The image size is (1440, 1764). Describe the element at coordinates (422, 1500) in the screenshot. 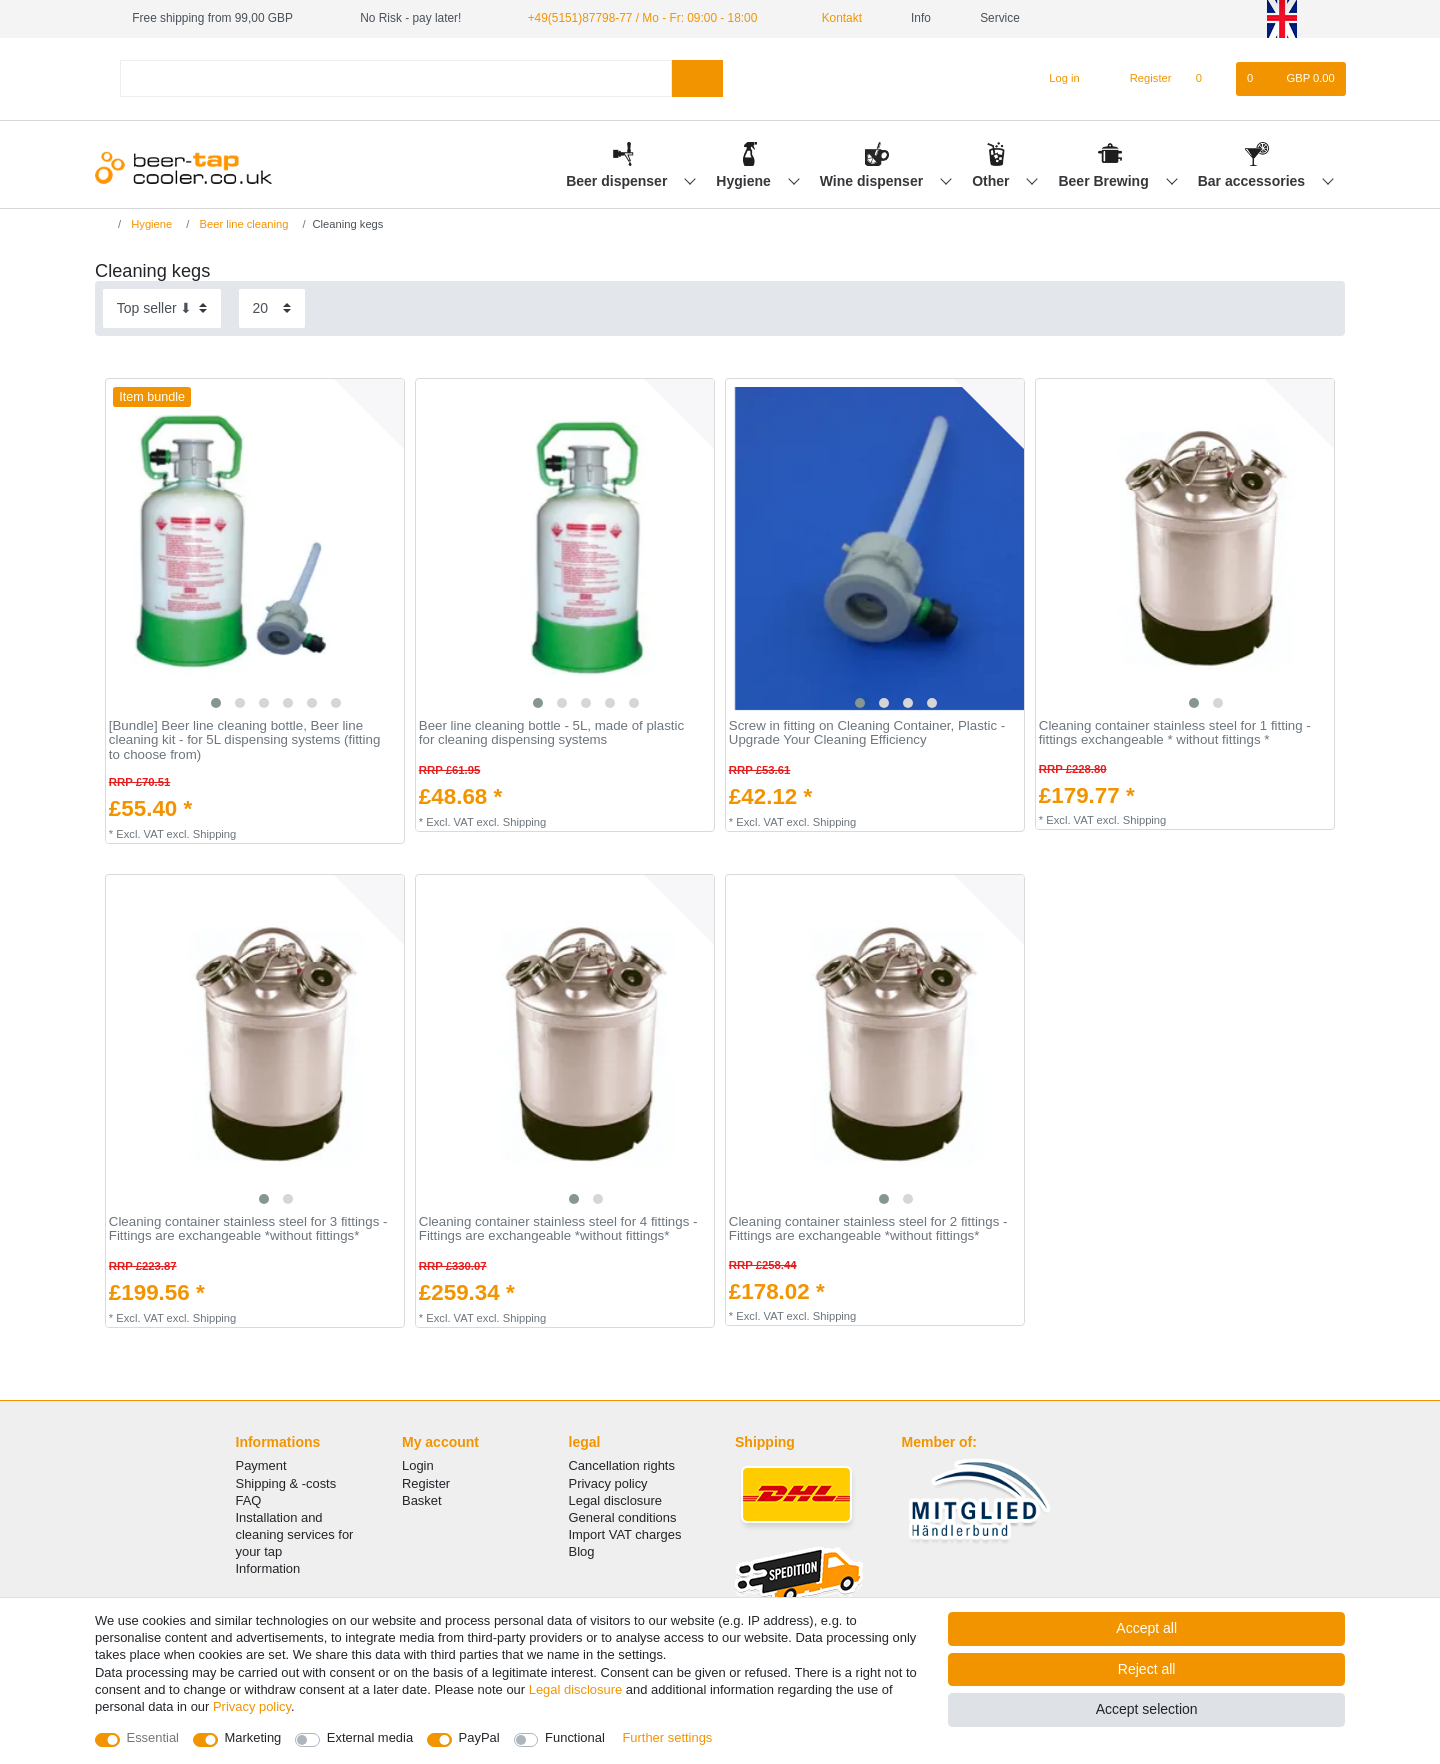

I see `Basket` at that location.